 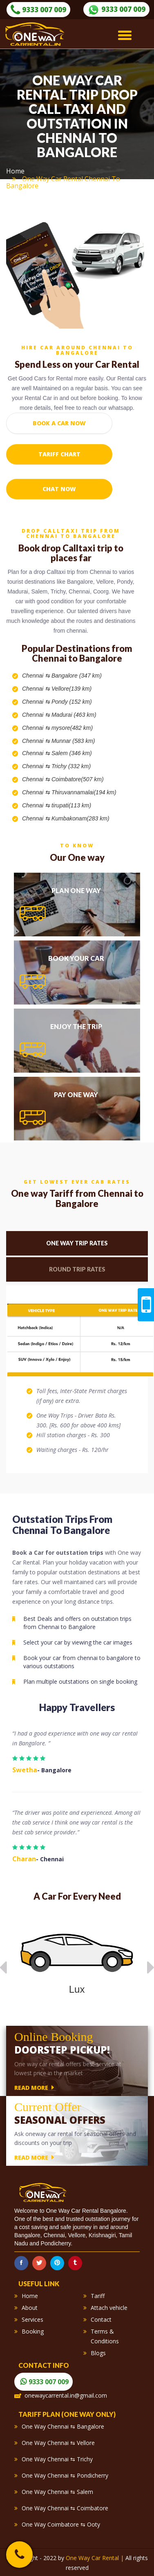 What do you see at coordinates (59, 423) in the screenshot?
I see `Book a Car Now` at bounding box center [59, 423].